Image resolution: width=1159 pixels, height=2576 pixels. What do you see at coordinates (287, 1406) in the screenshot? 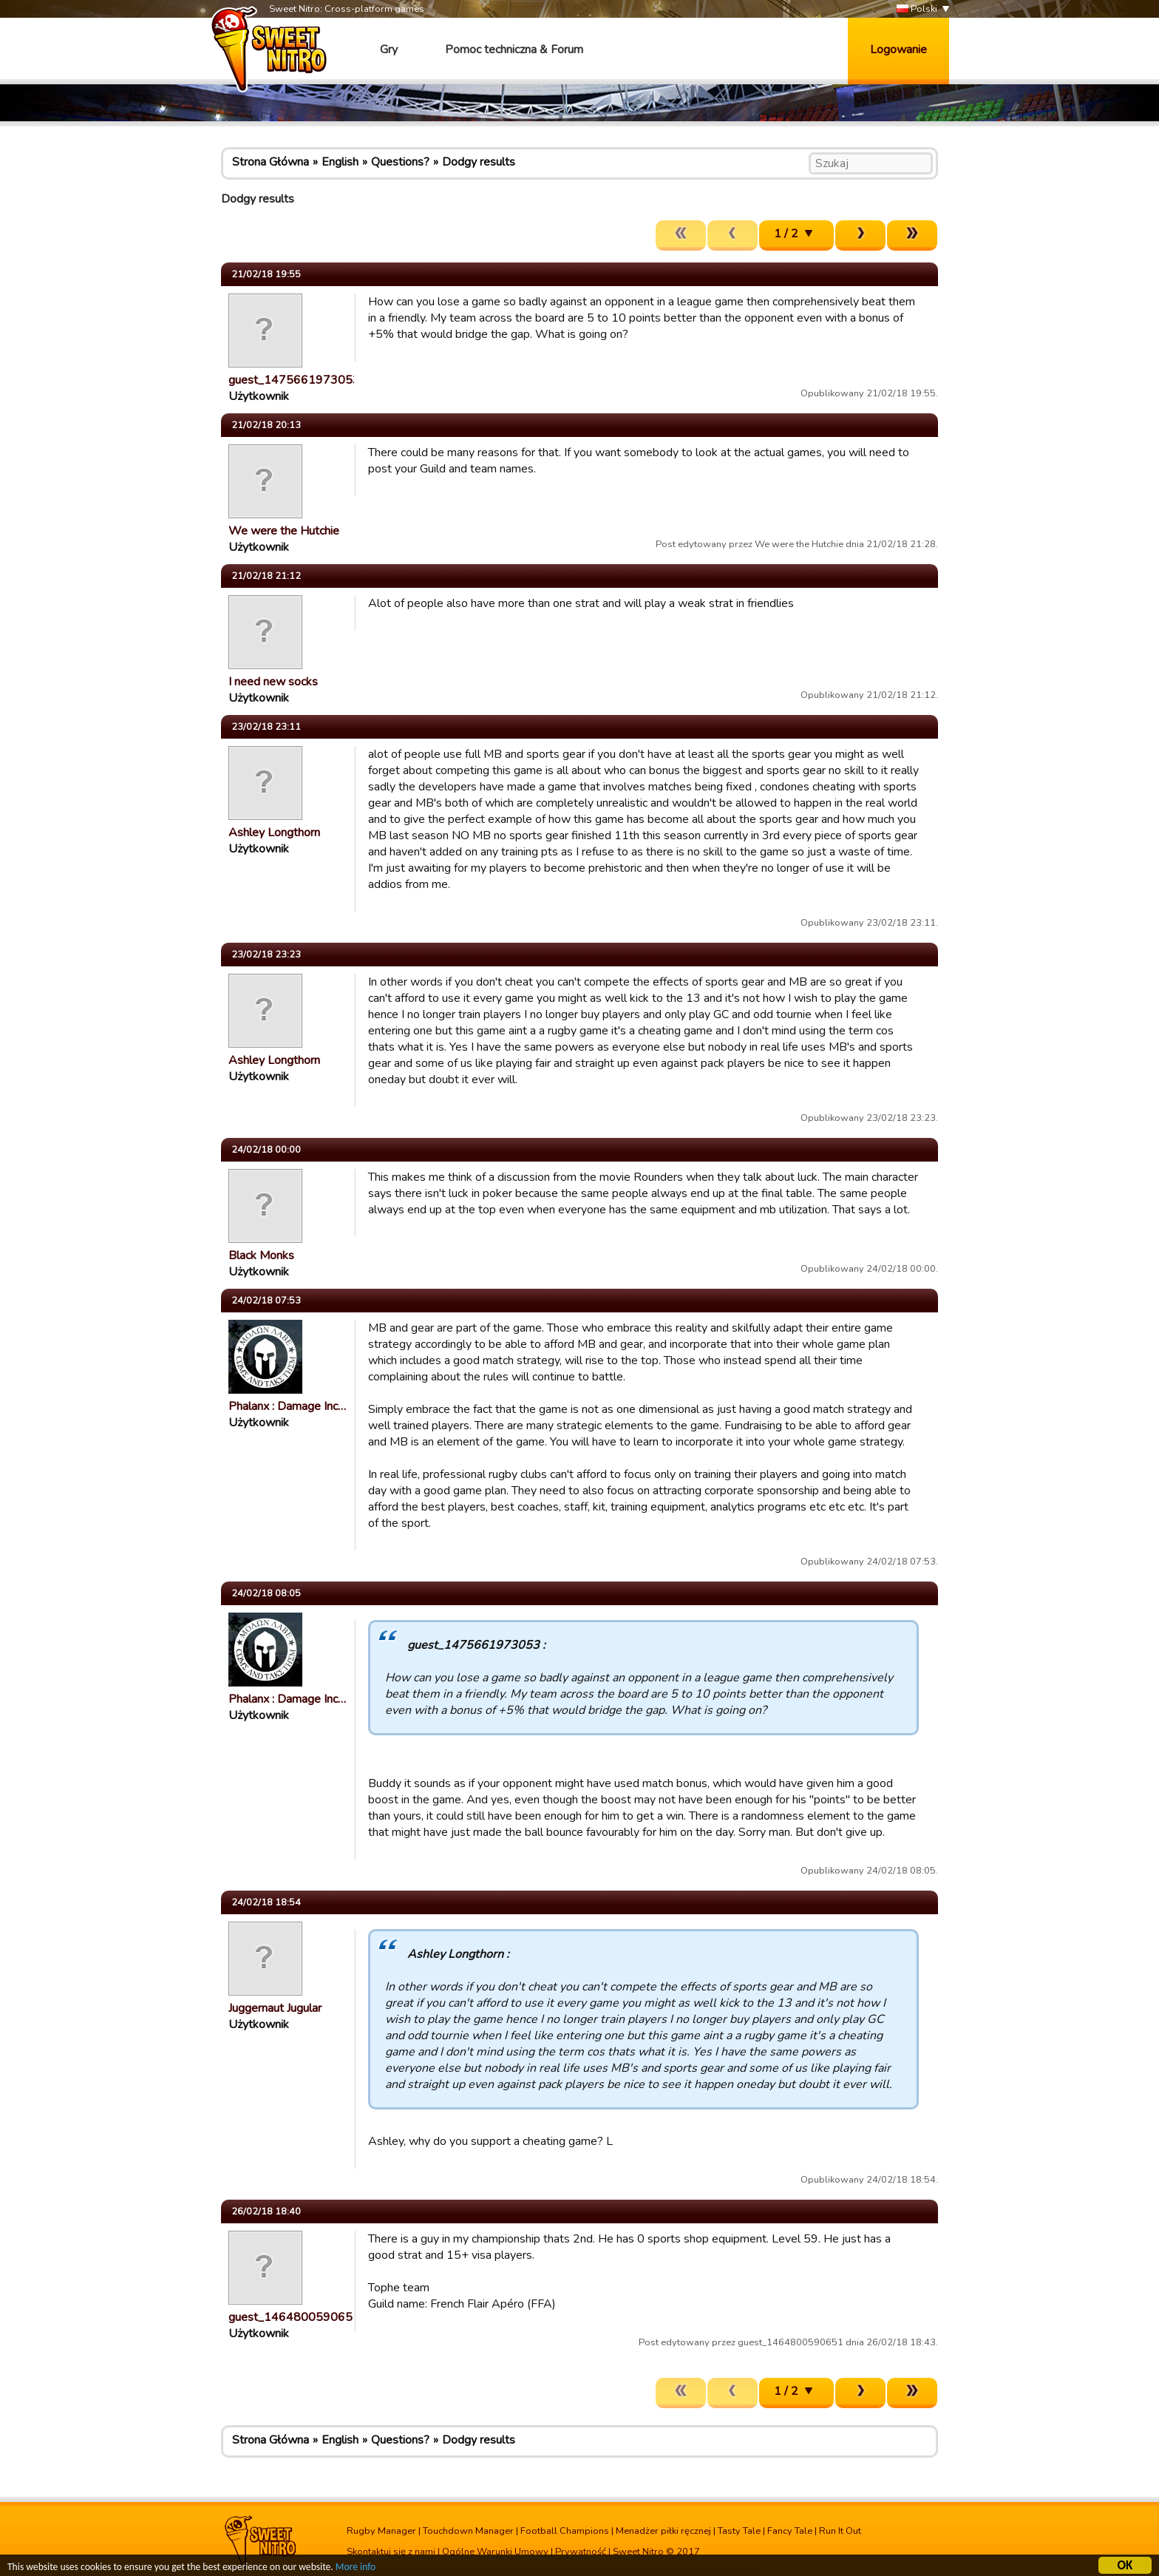
I see `Phalanx : Damage Inc…` at bounding box center [287, 1406].